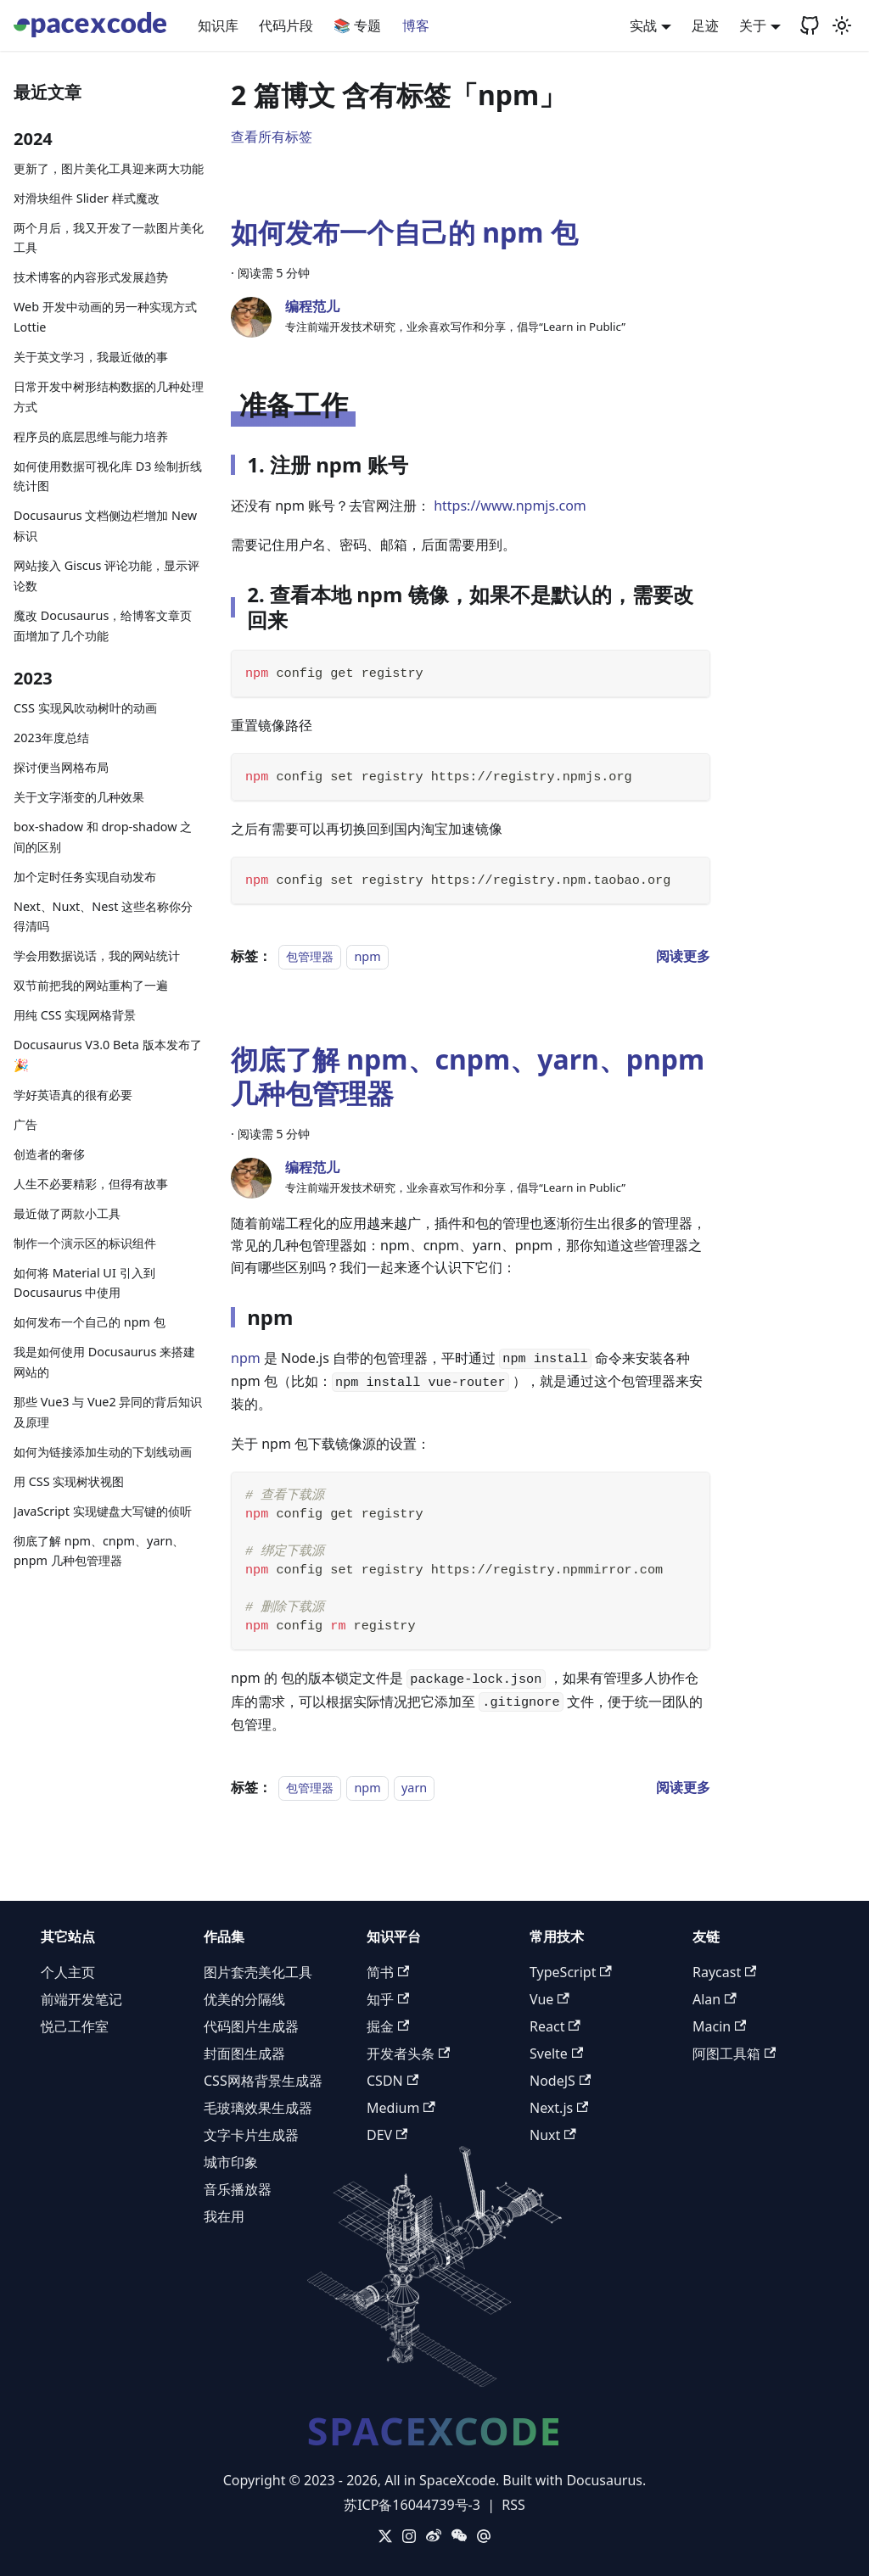  Describe the element at coordinates (513, 2504) in the screenshot. I see `RSS` at that location.